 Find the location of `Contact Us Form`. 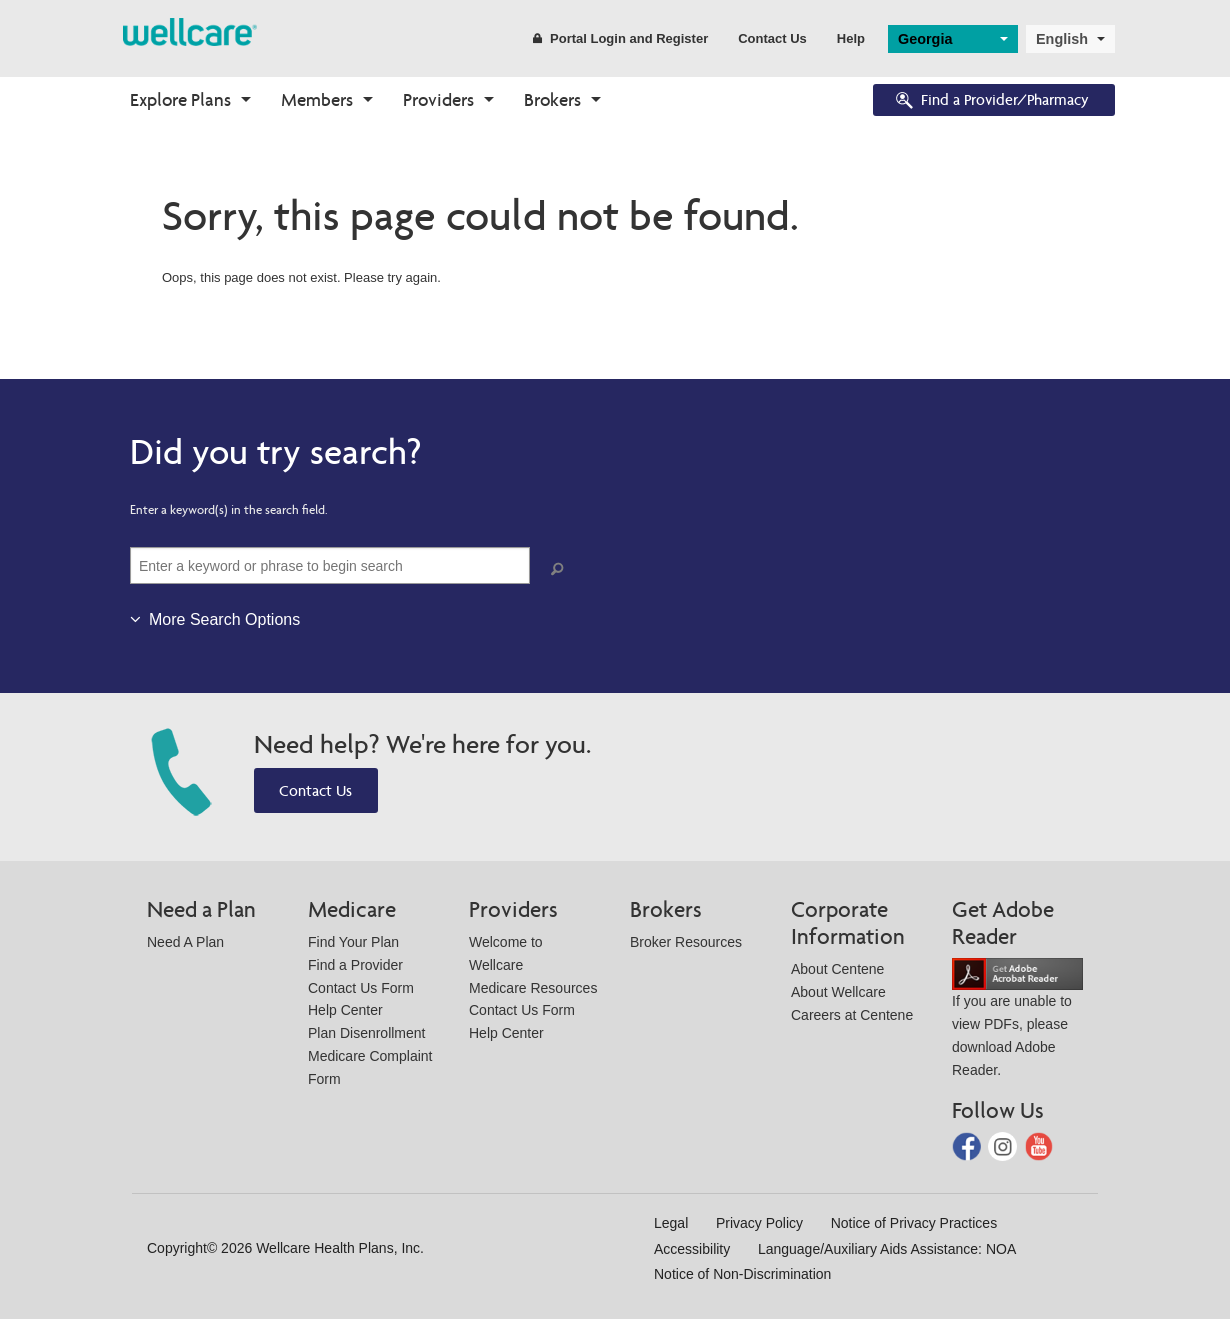

Contact Us Form is located at coordinates (361, 988).